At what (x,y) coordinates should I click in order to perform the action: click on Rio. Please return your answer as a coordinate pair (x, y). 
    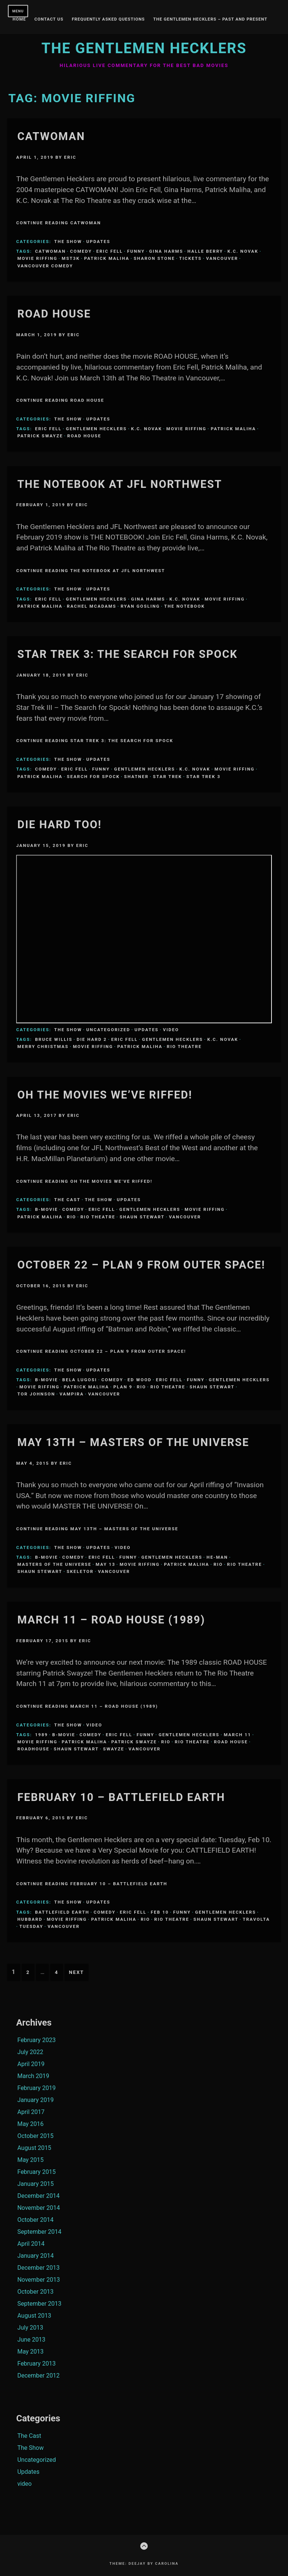
    Looking at the image, I should click on (71, 1216).